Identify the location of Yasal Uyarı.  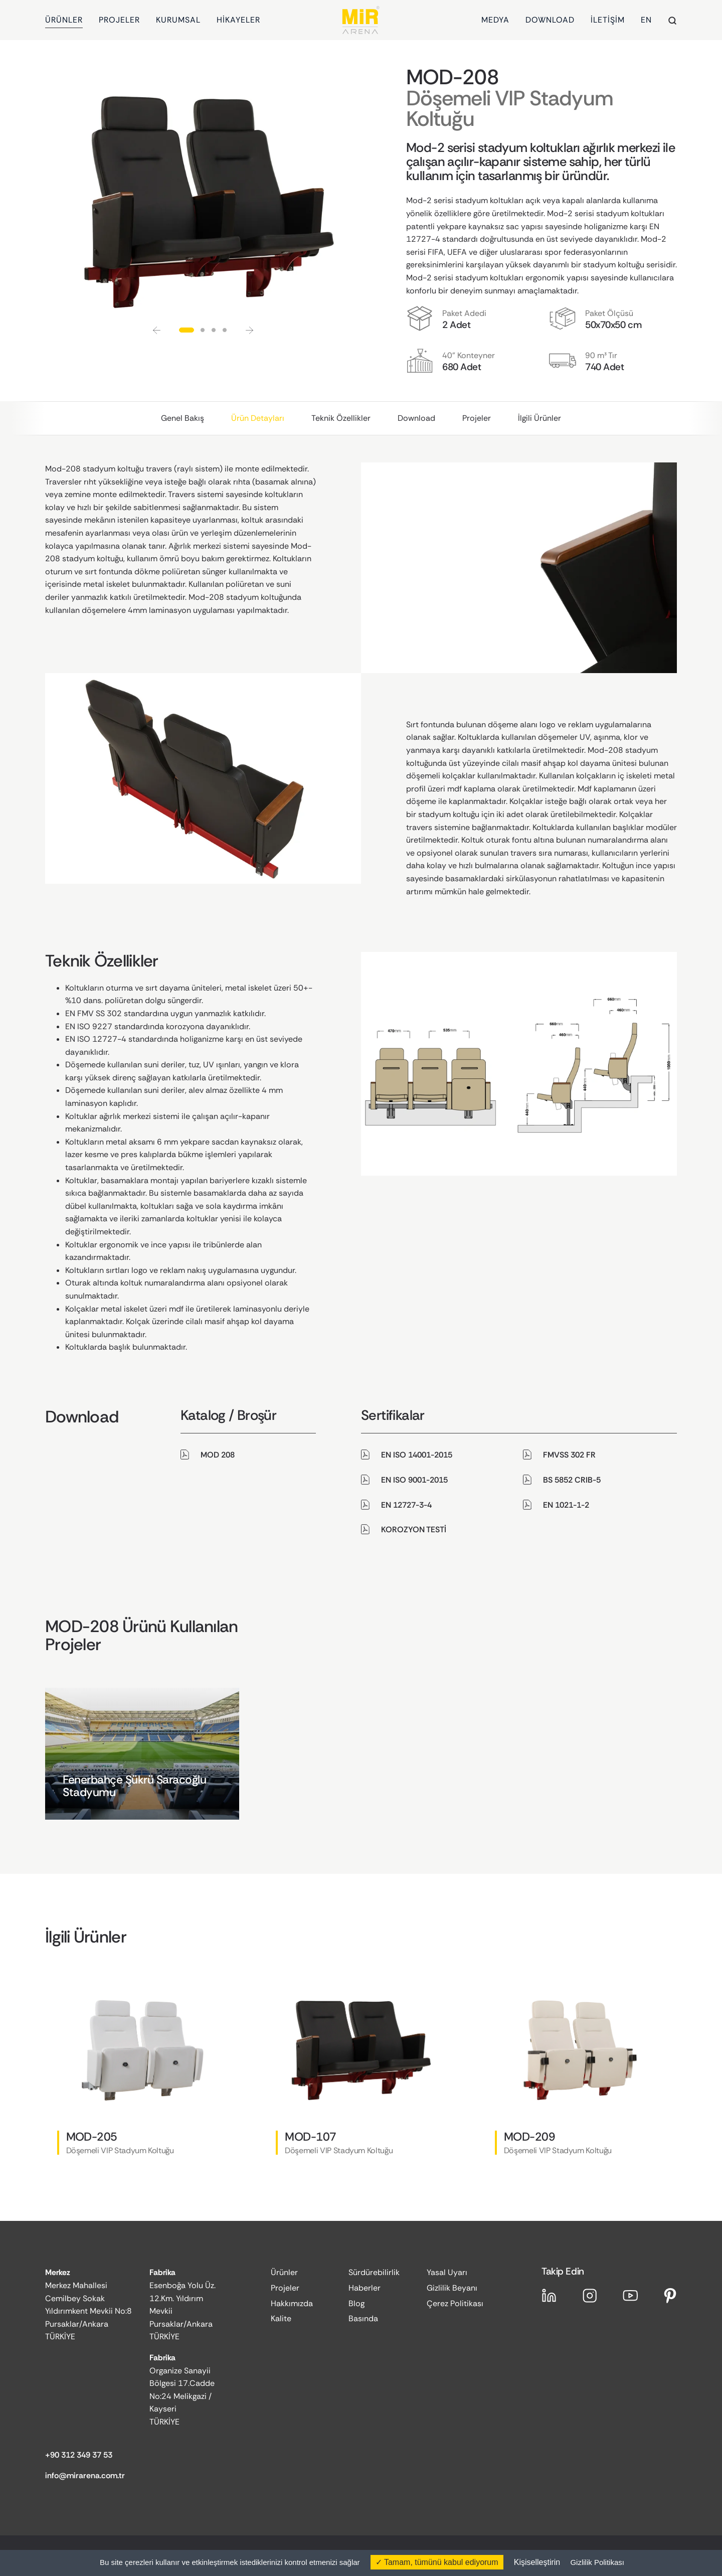
(447, 2272).